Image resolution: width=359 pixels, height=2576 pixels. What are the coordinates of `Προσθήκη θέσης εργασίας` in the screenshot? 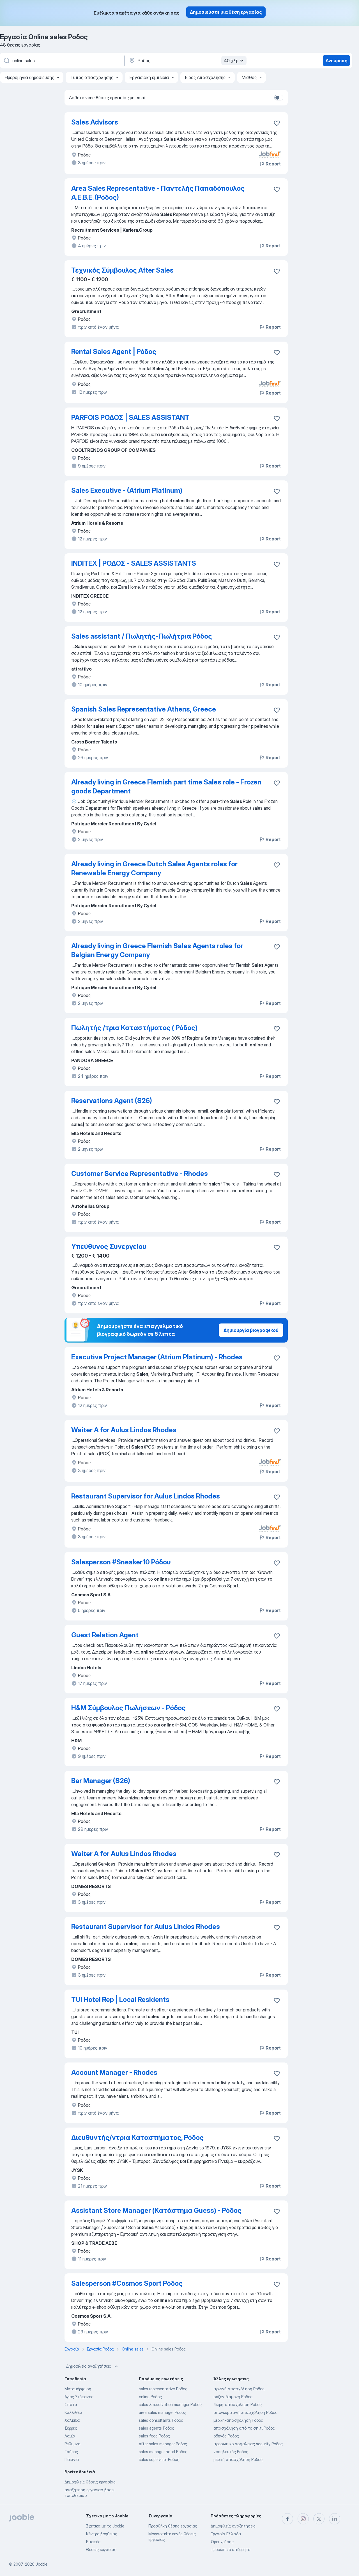 It's located at (172, 2526).